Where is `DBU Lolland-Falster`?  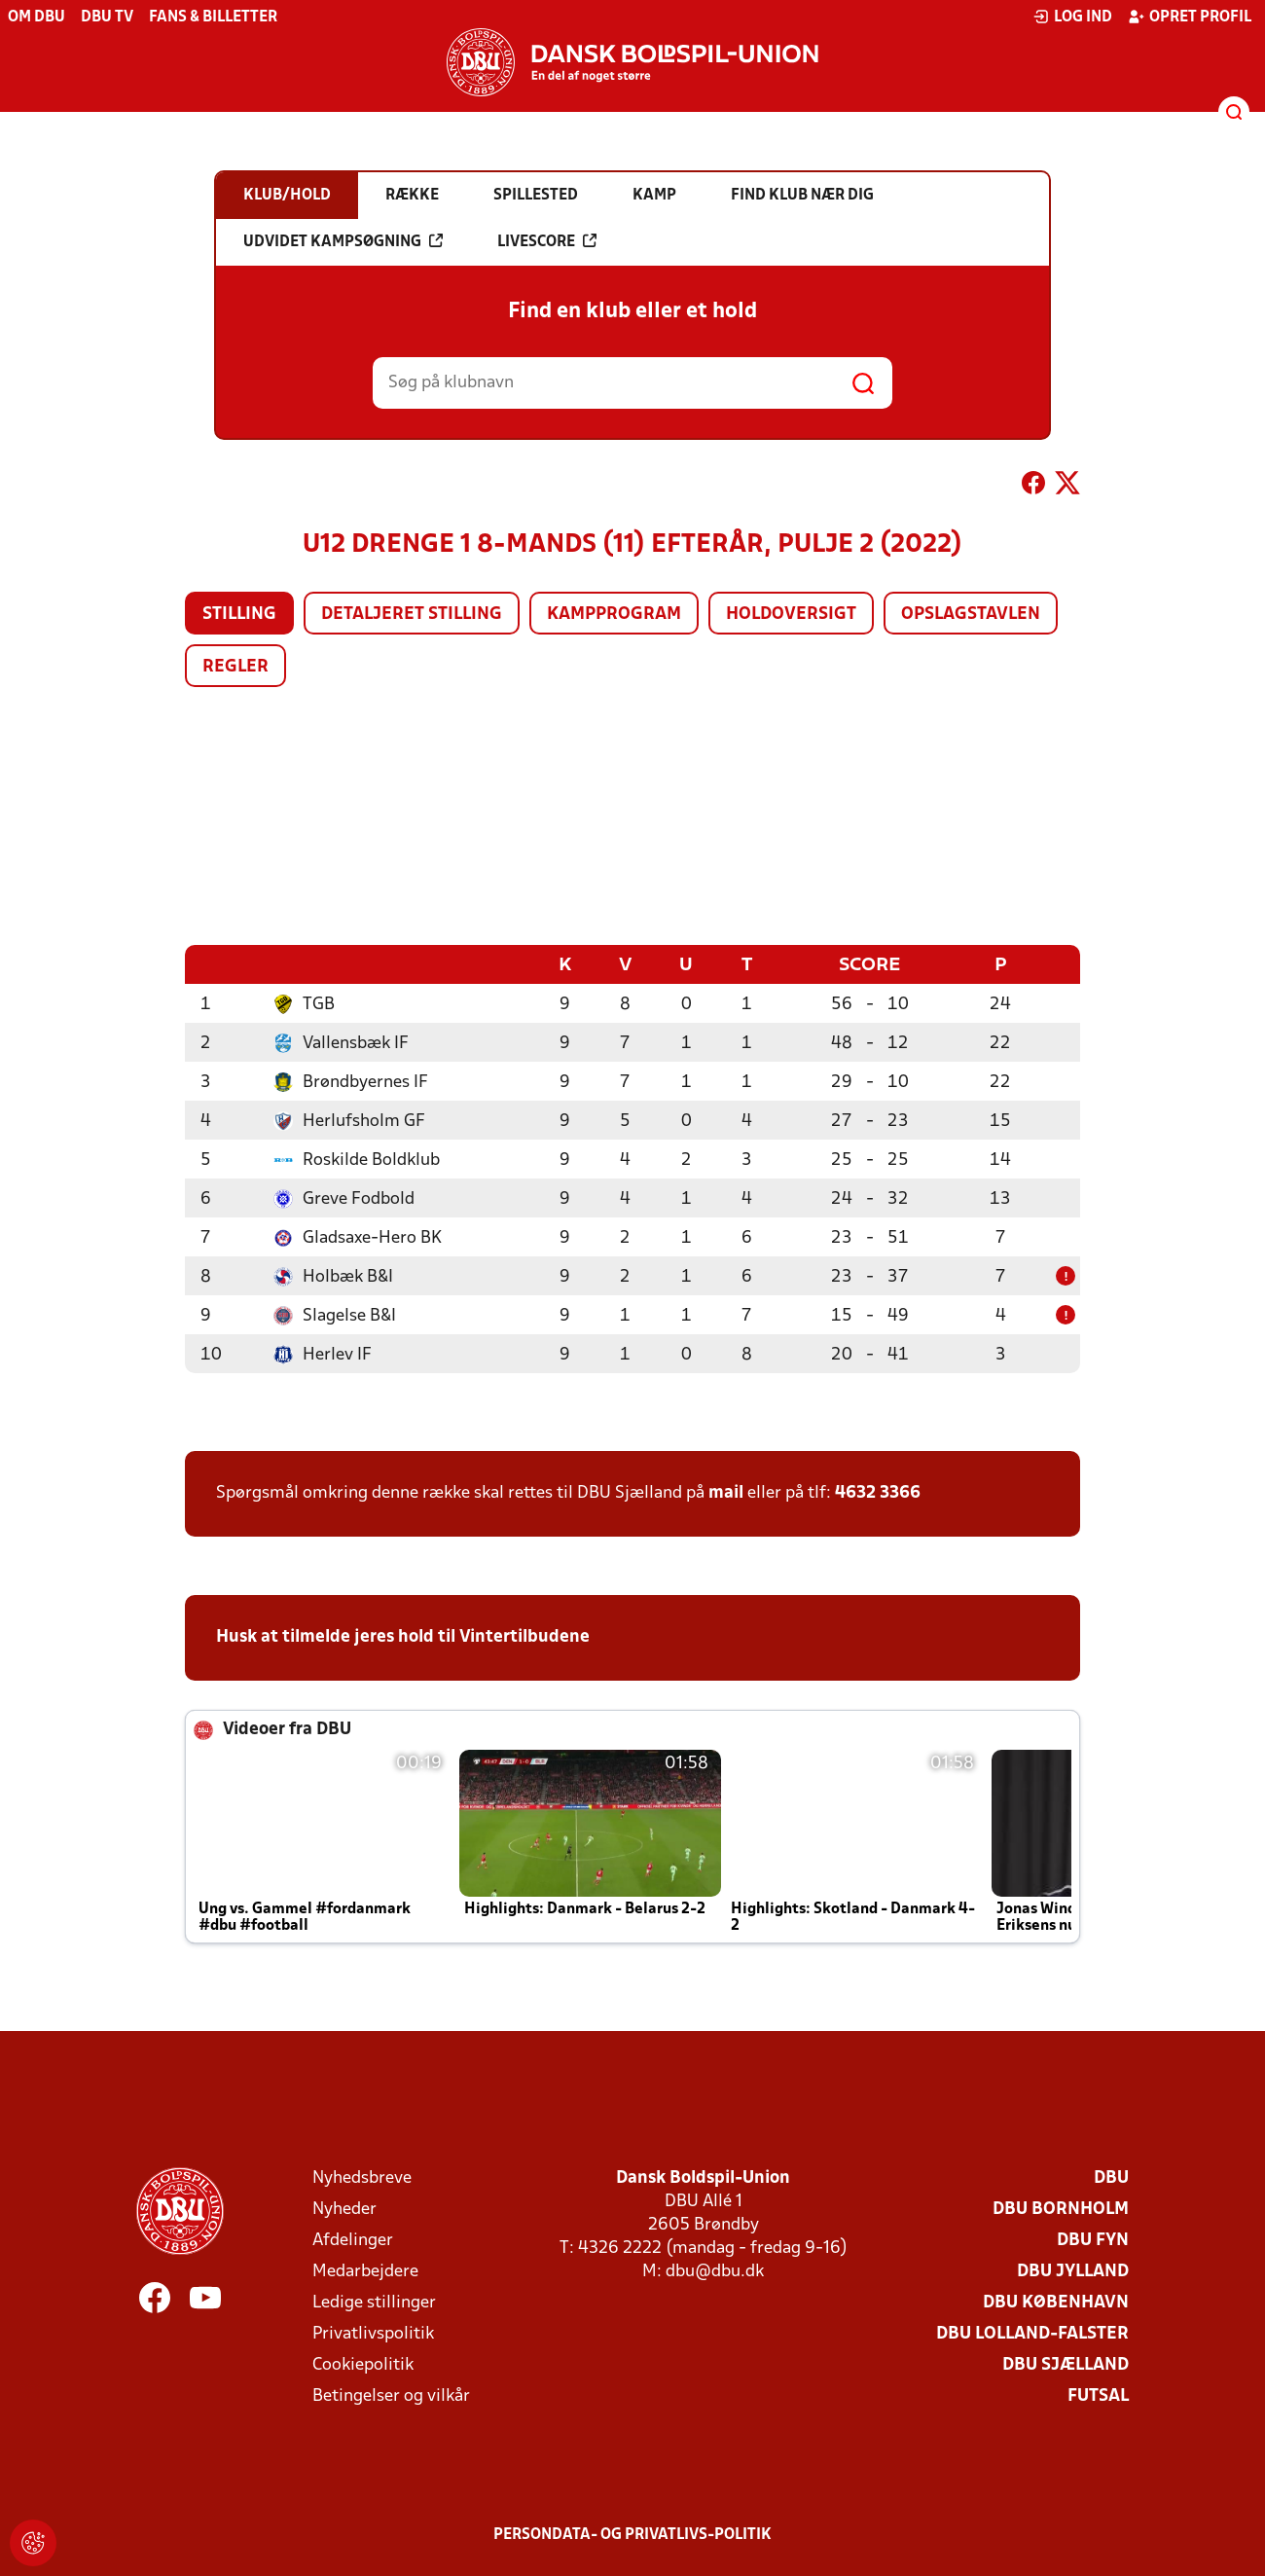
DBU Lolland-Falster is located at coordinates (1032, 2333).